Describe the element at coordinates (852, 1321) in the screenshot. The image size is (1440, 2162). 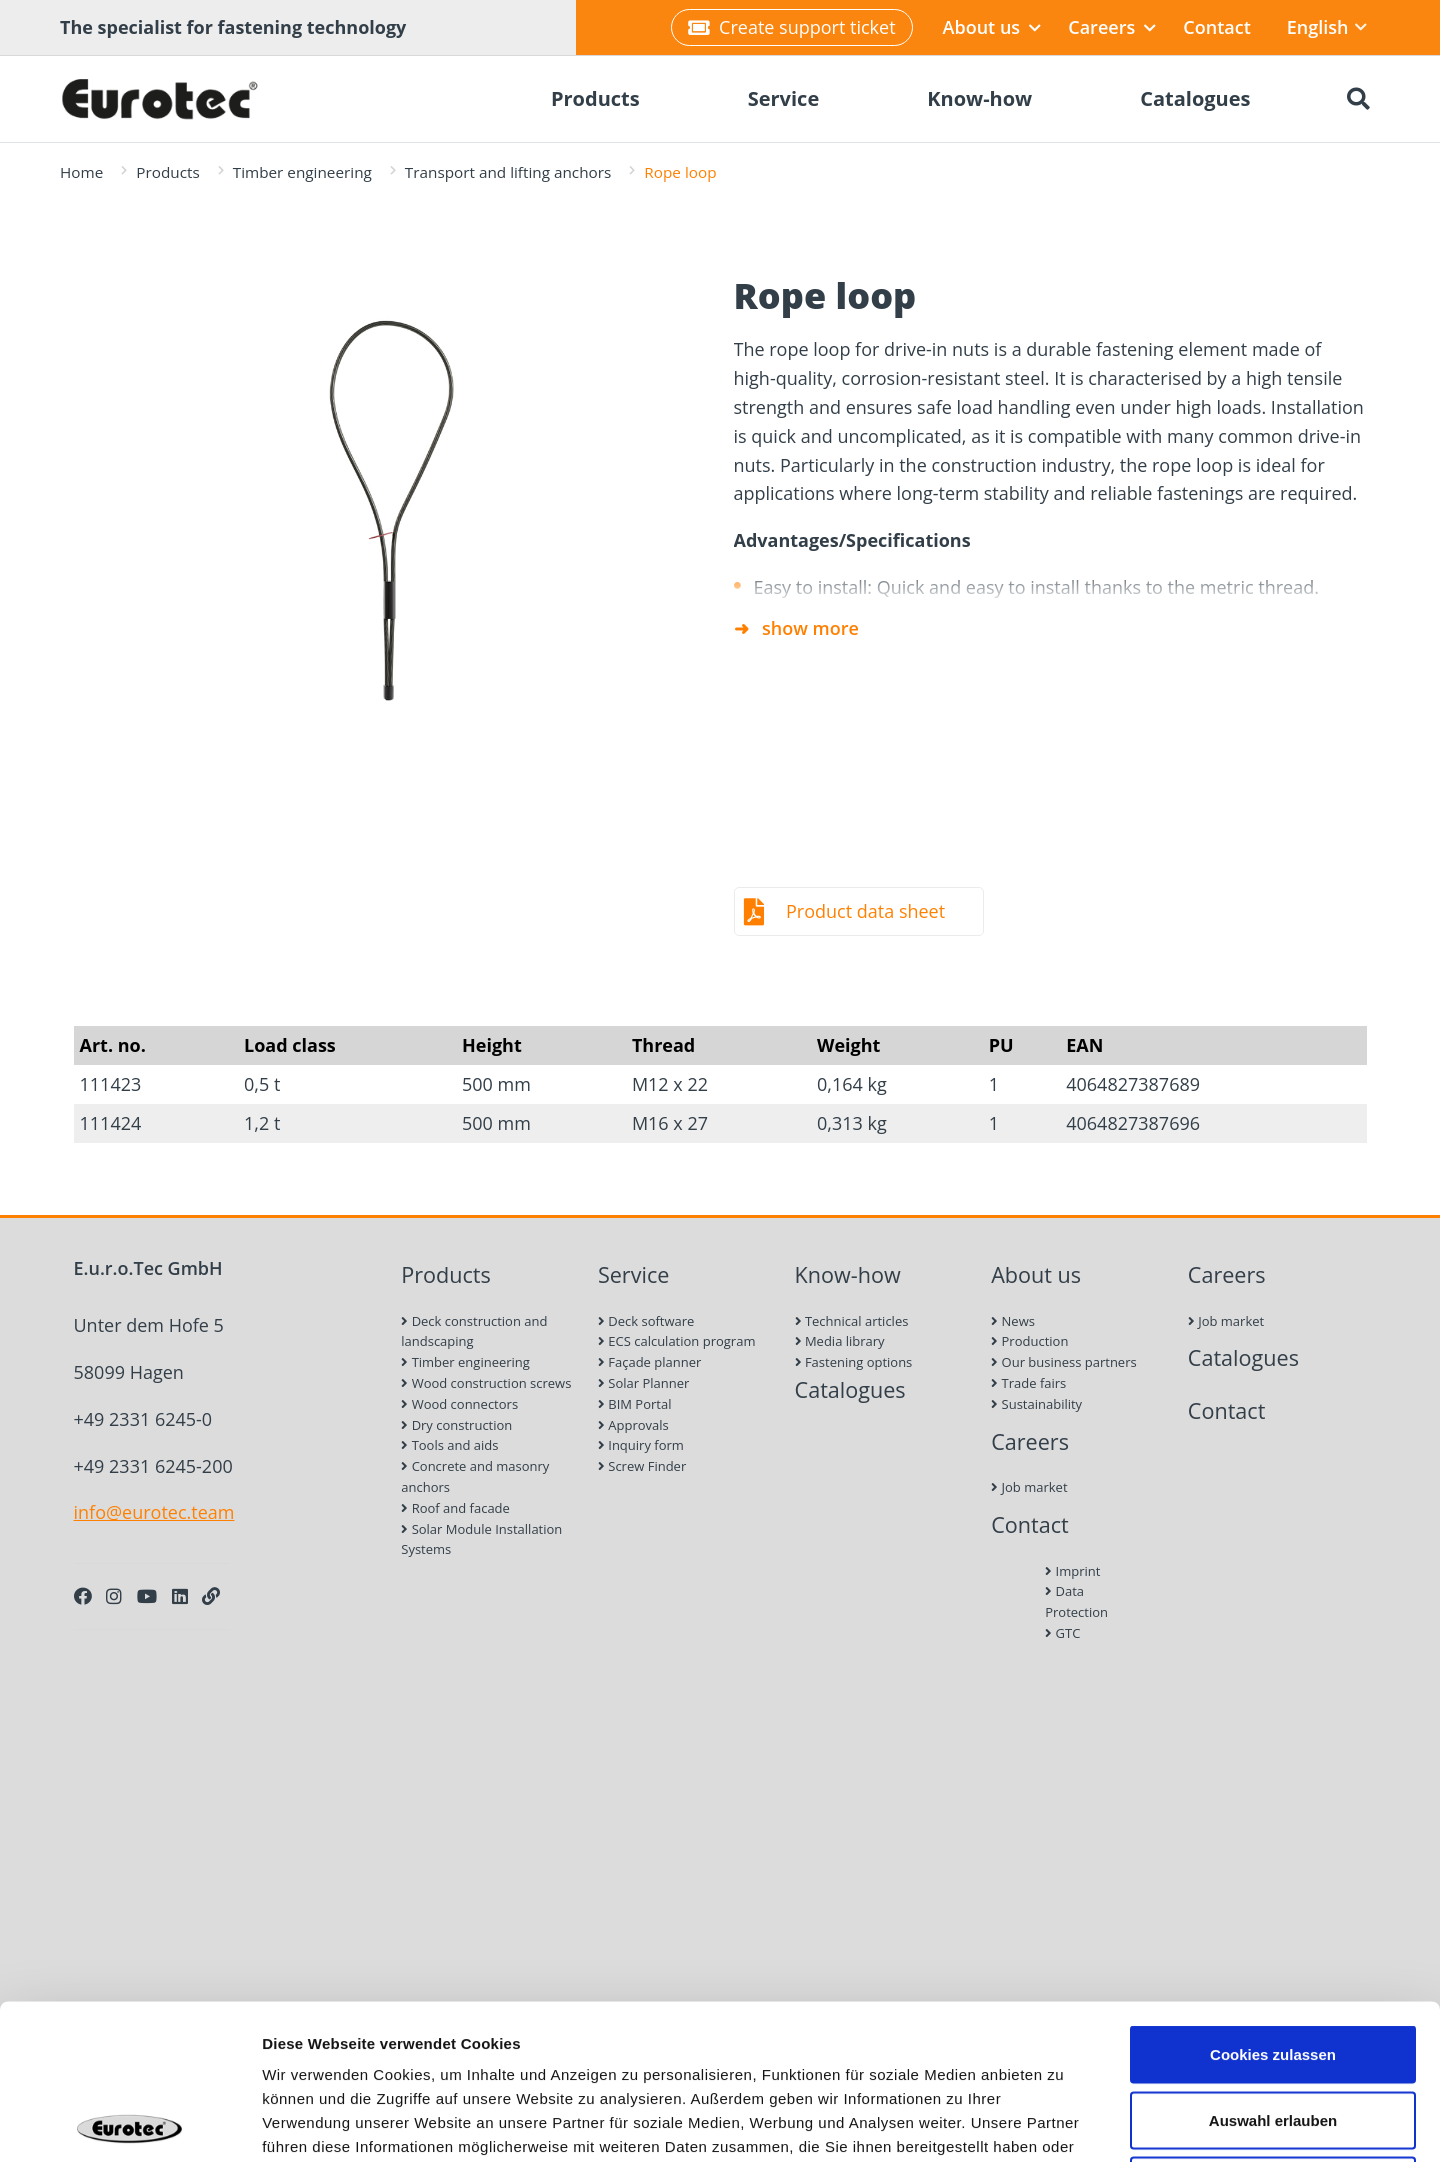
I see `Technical articles` at that location.